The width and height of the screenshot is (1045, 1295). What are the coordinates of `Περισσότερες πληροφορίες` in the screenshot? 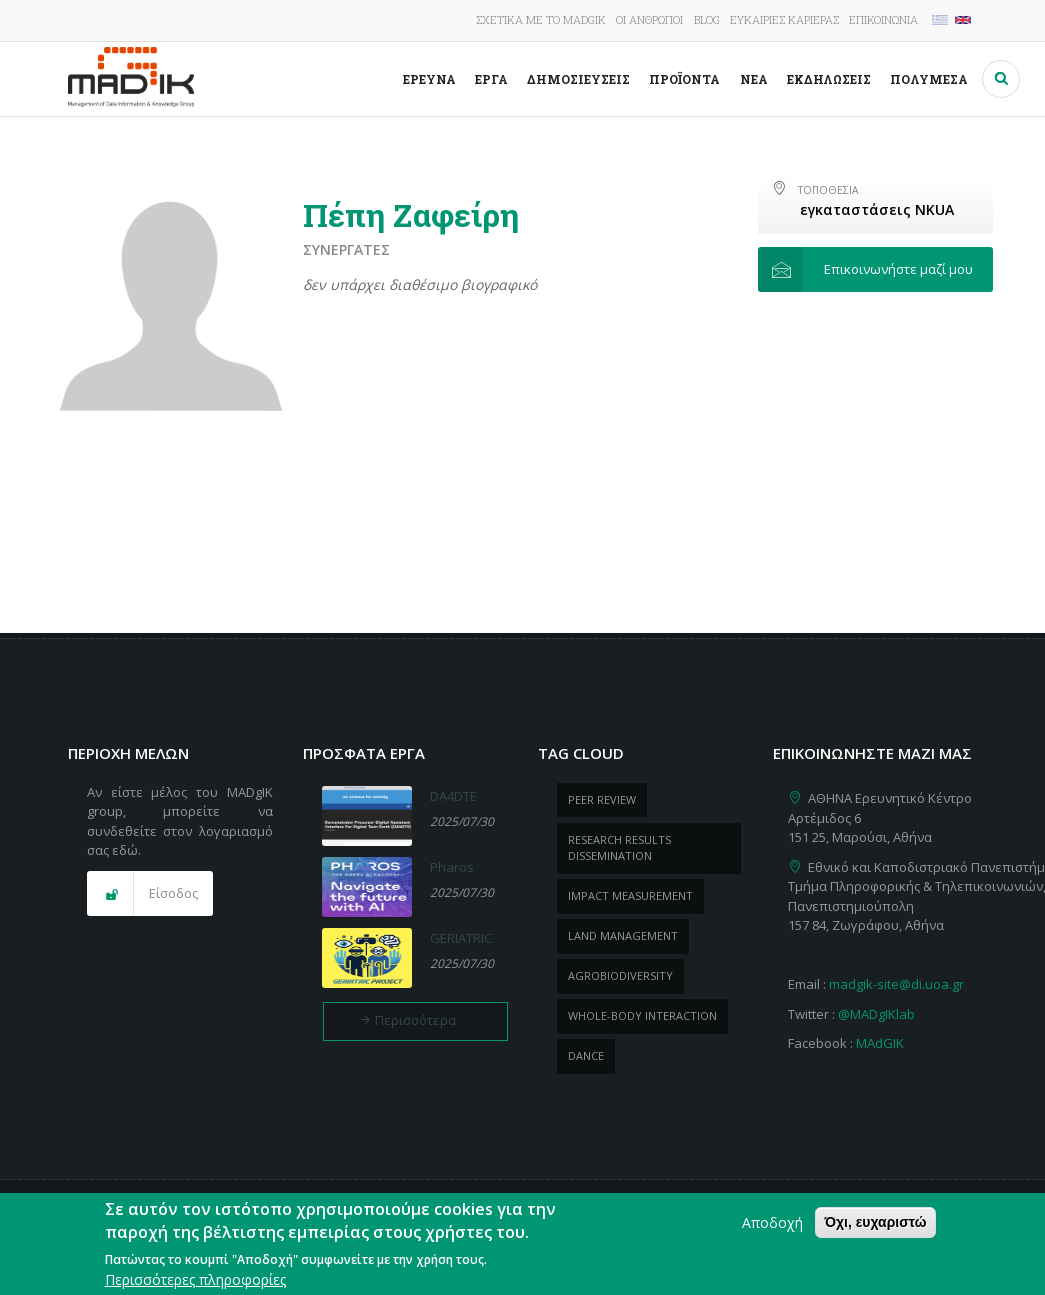 It's located at (195, 1284).